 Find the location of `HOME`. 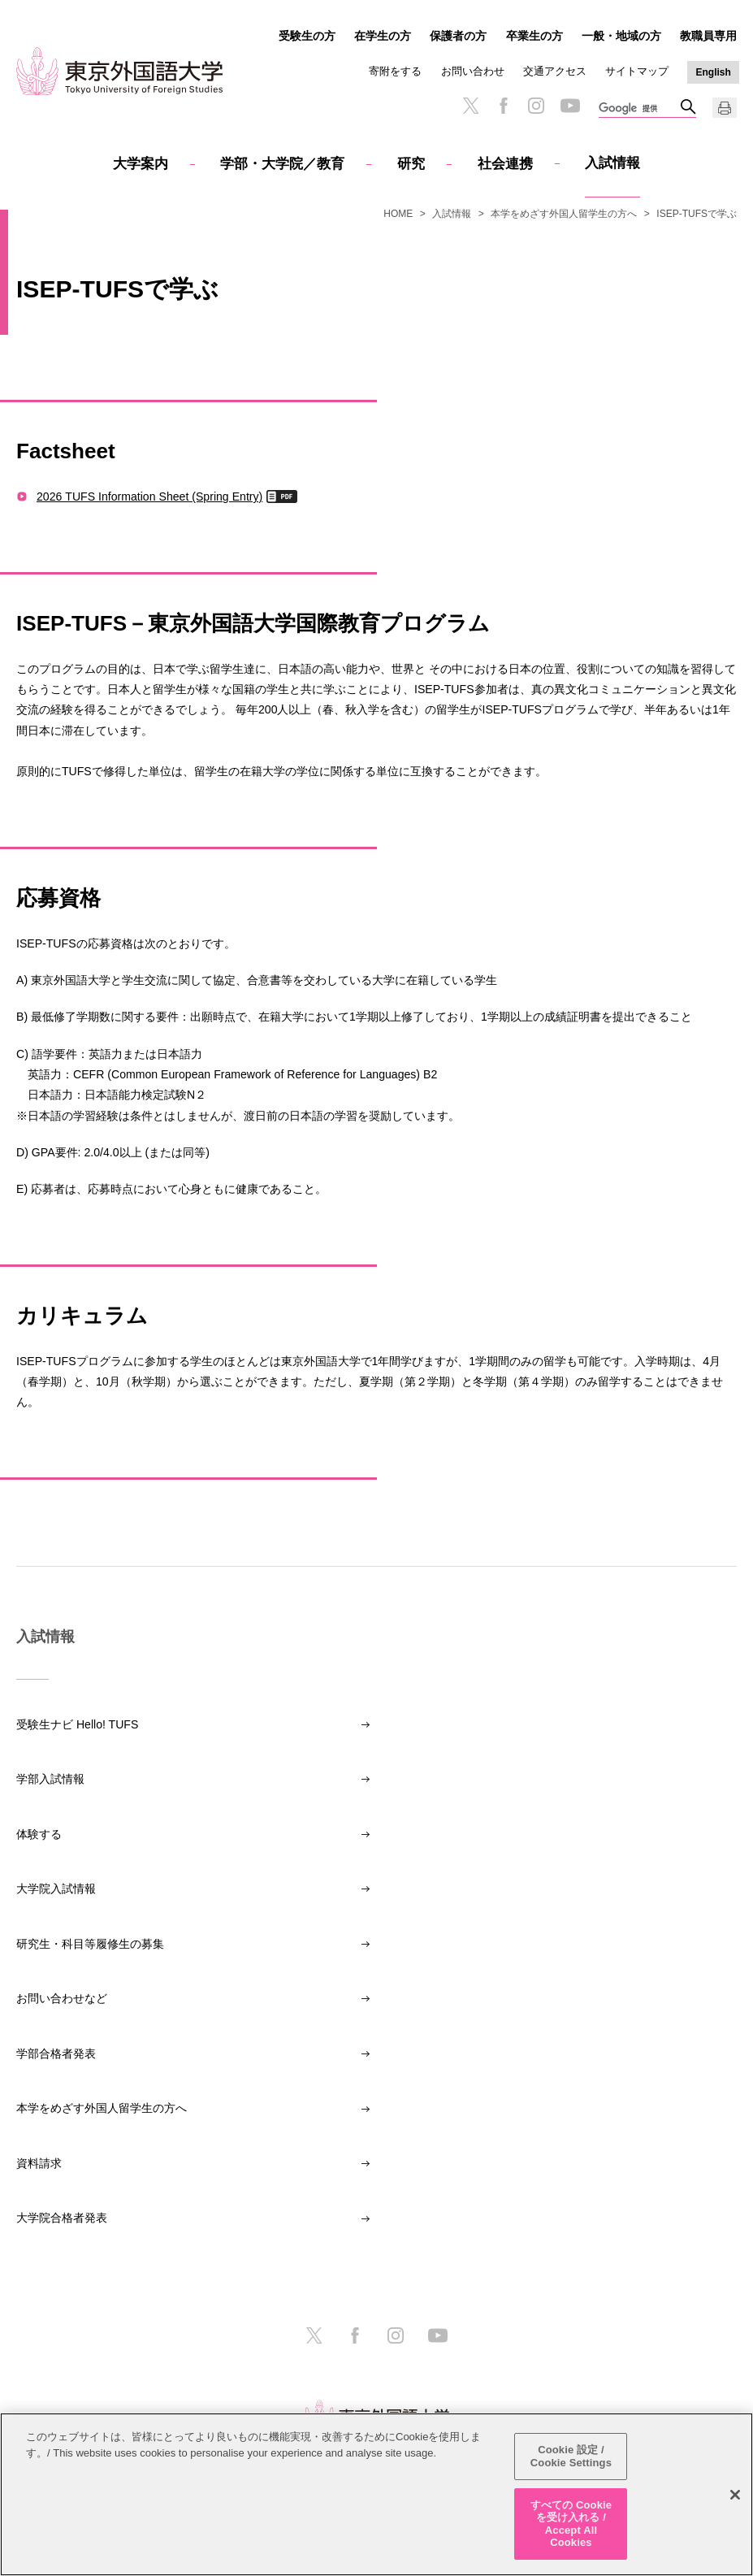

HOME is located at coordinates (398, 213).